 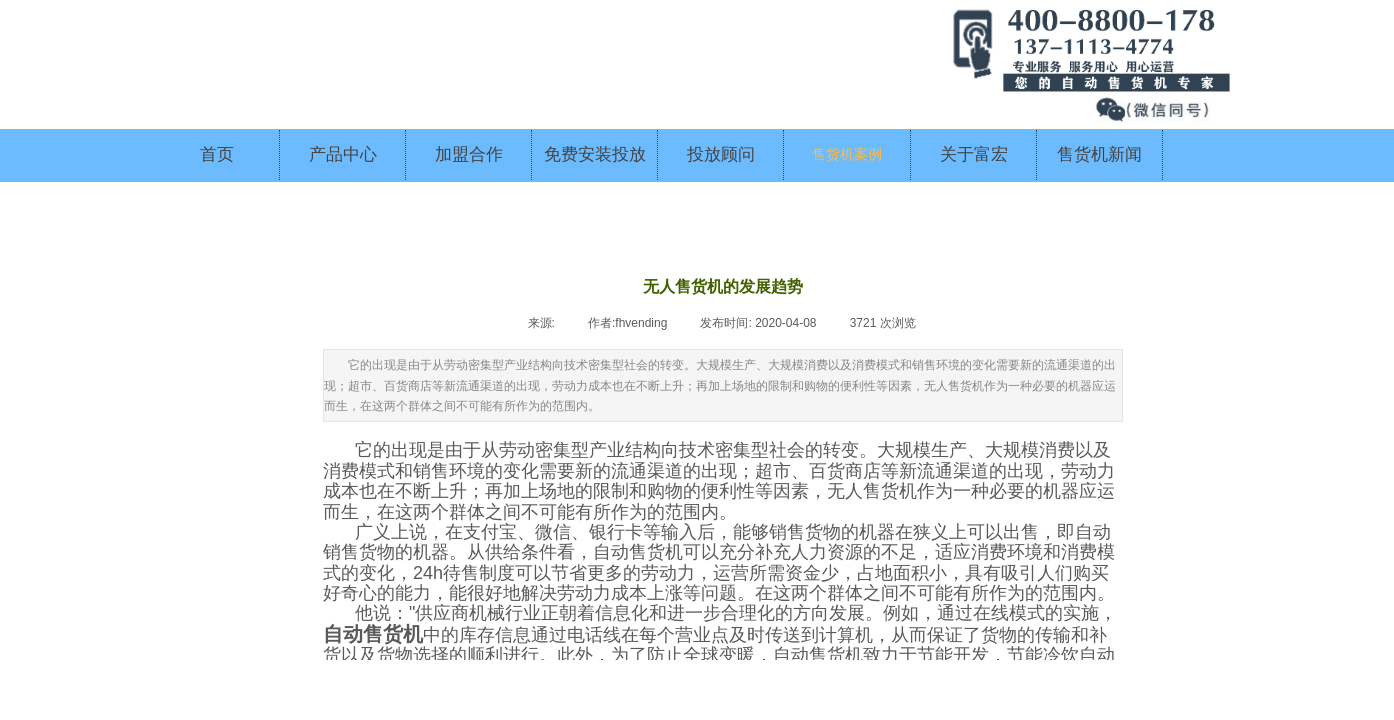 I want to click on 加盟合作, so click(x=469, y=154).